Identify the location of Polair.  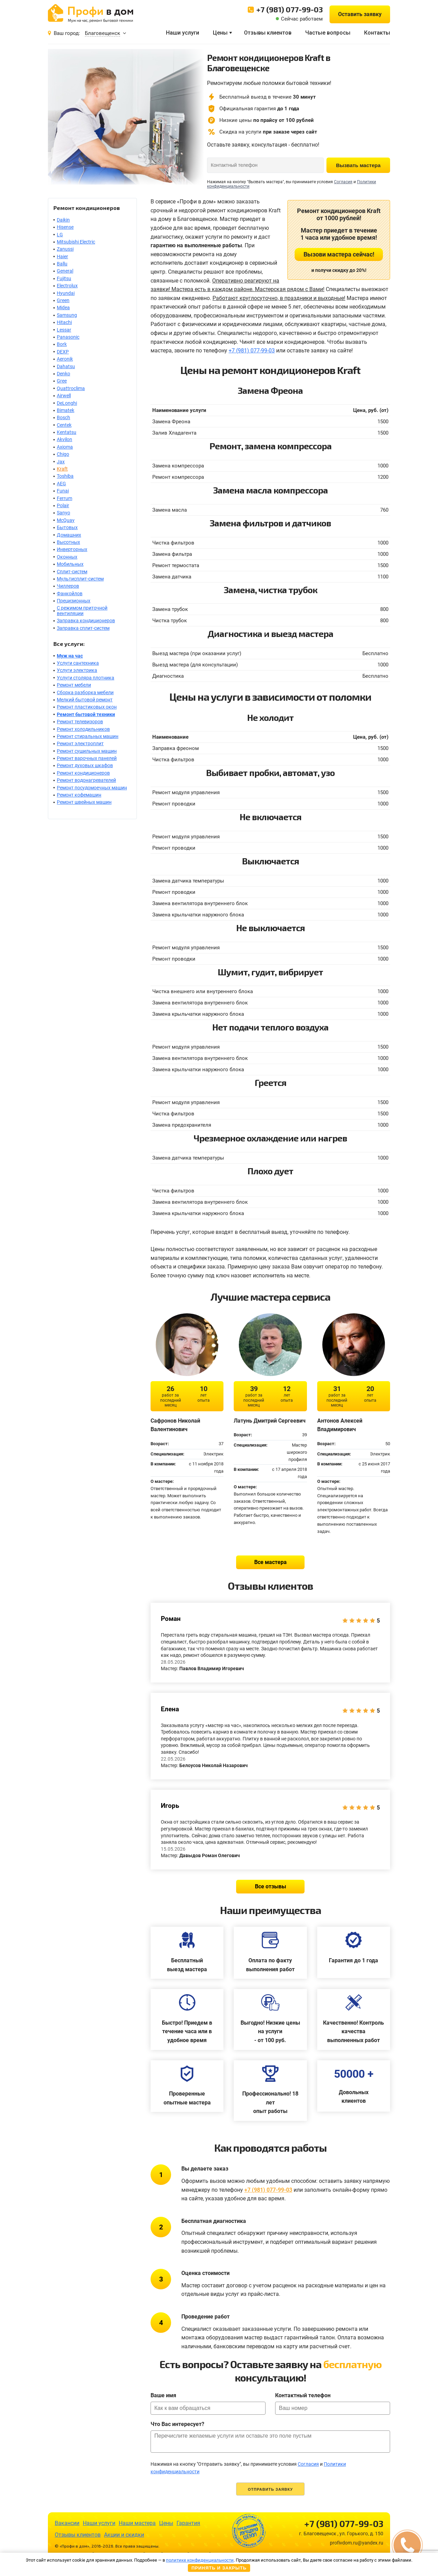
(63, 505).